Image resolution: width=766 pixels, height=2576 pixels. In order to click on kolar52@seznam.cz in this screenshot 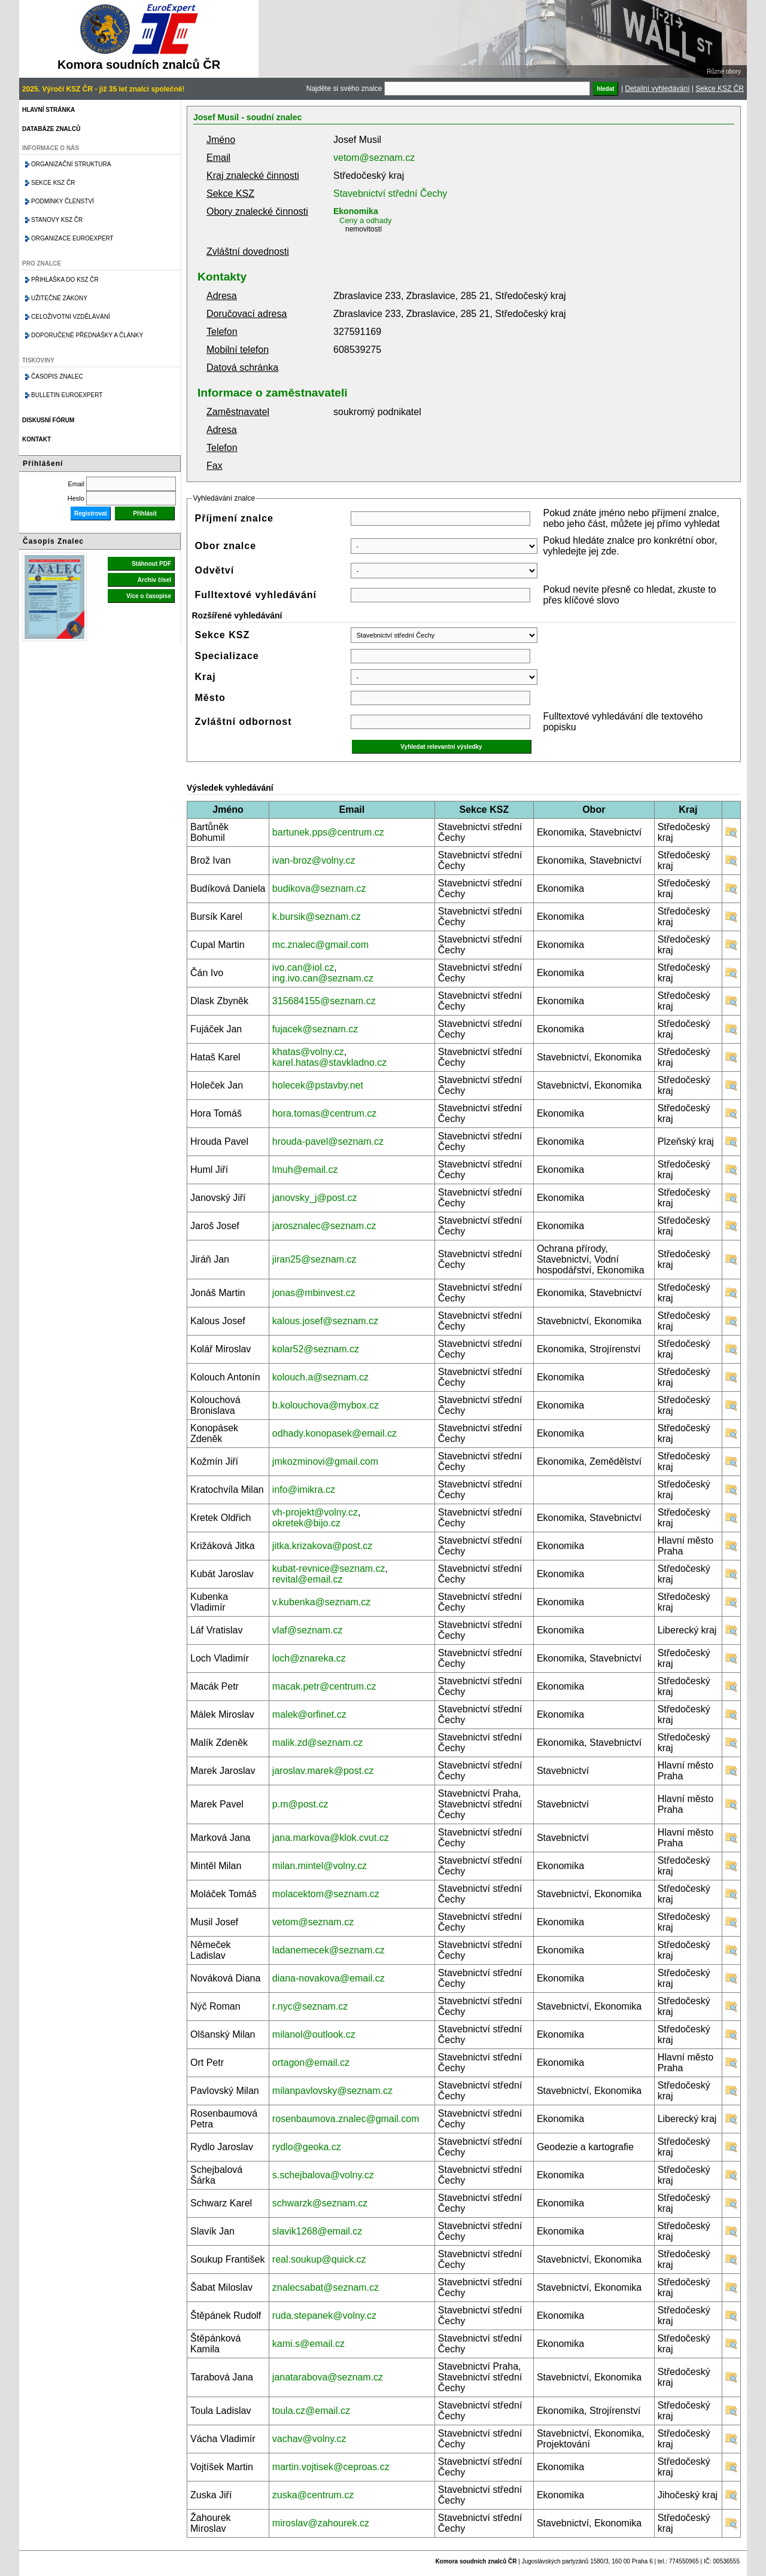, I will do `click(315, 1349)`.